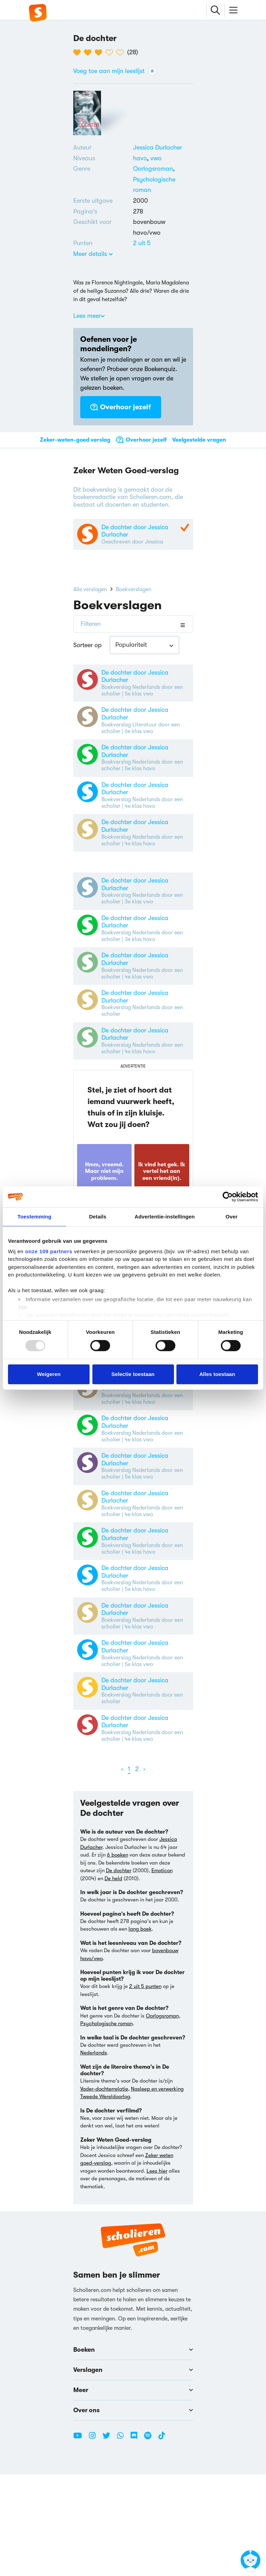  Describe the element at coordinates (136, 2539) in the screenshot. I see `[Discord Scholieren.com]` at that location.